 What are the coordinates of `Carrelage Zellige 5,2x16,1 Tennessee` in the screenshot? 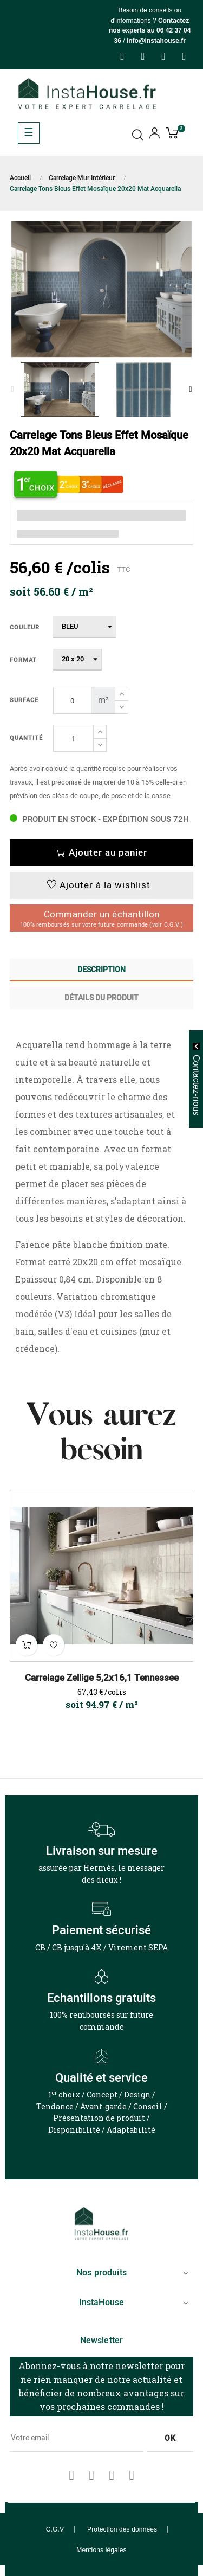 It's located at (102, 1678).